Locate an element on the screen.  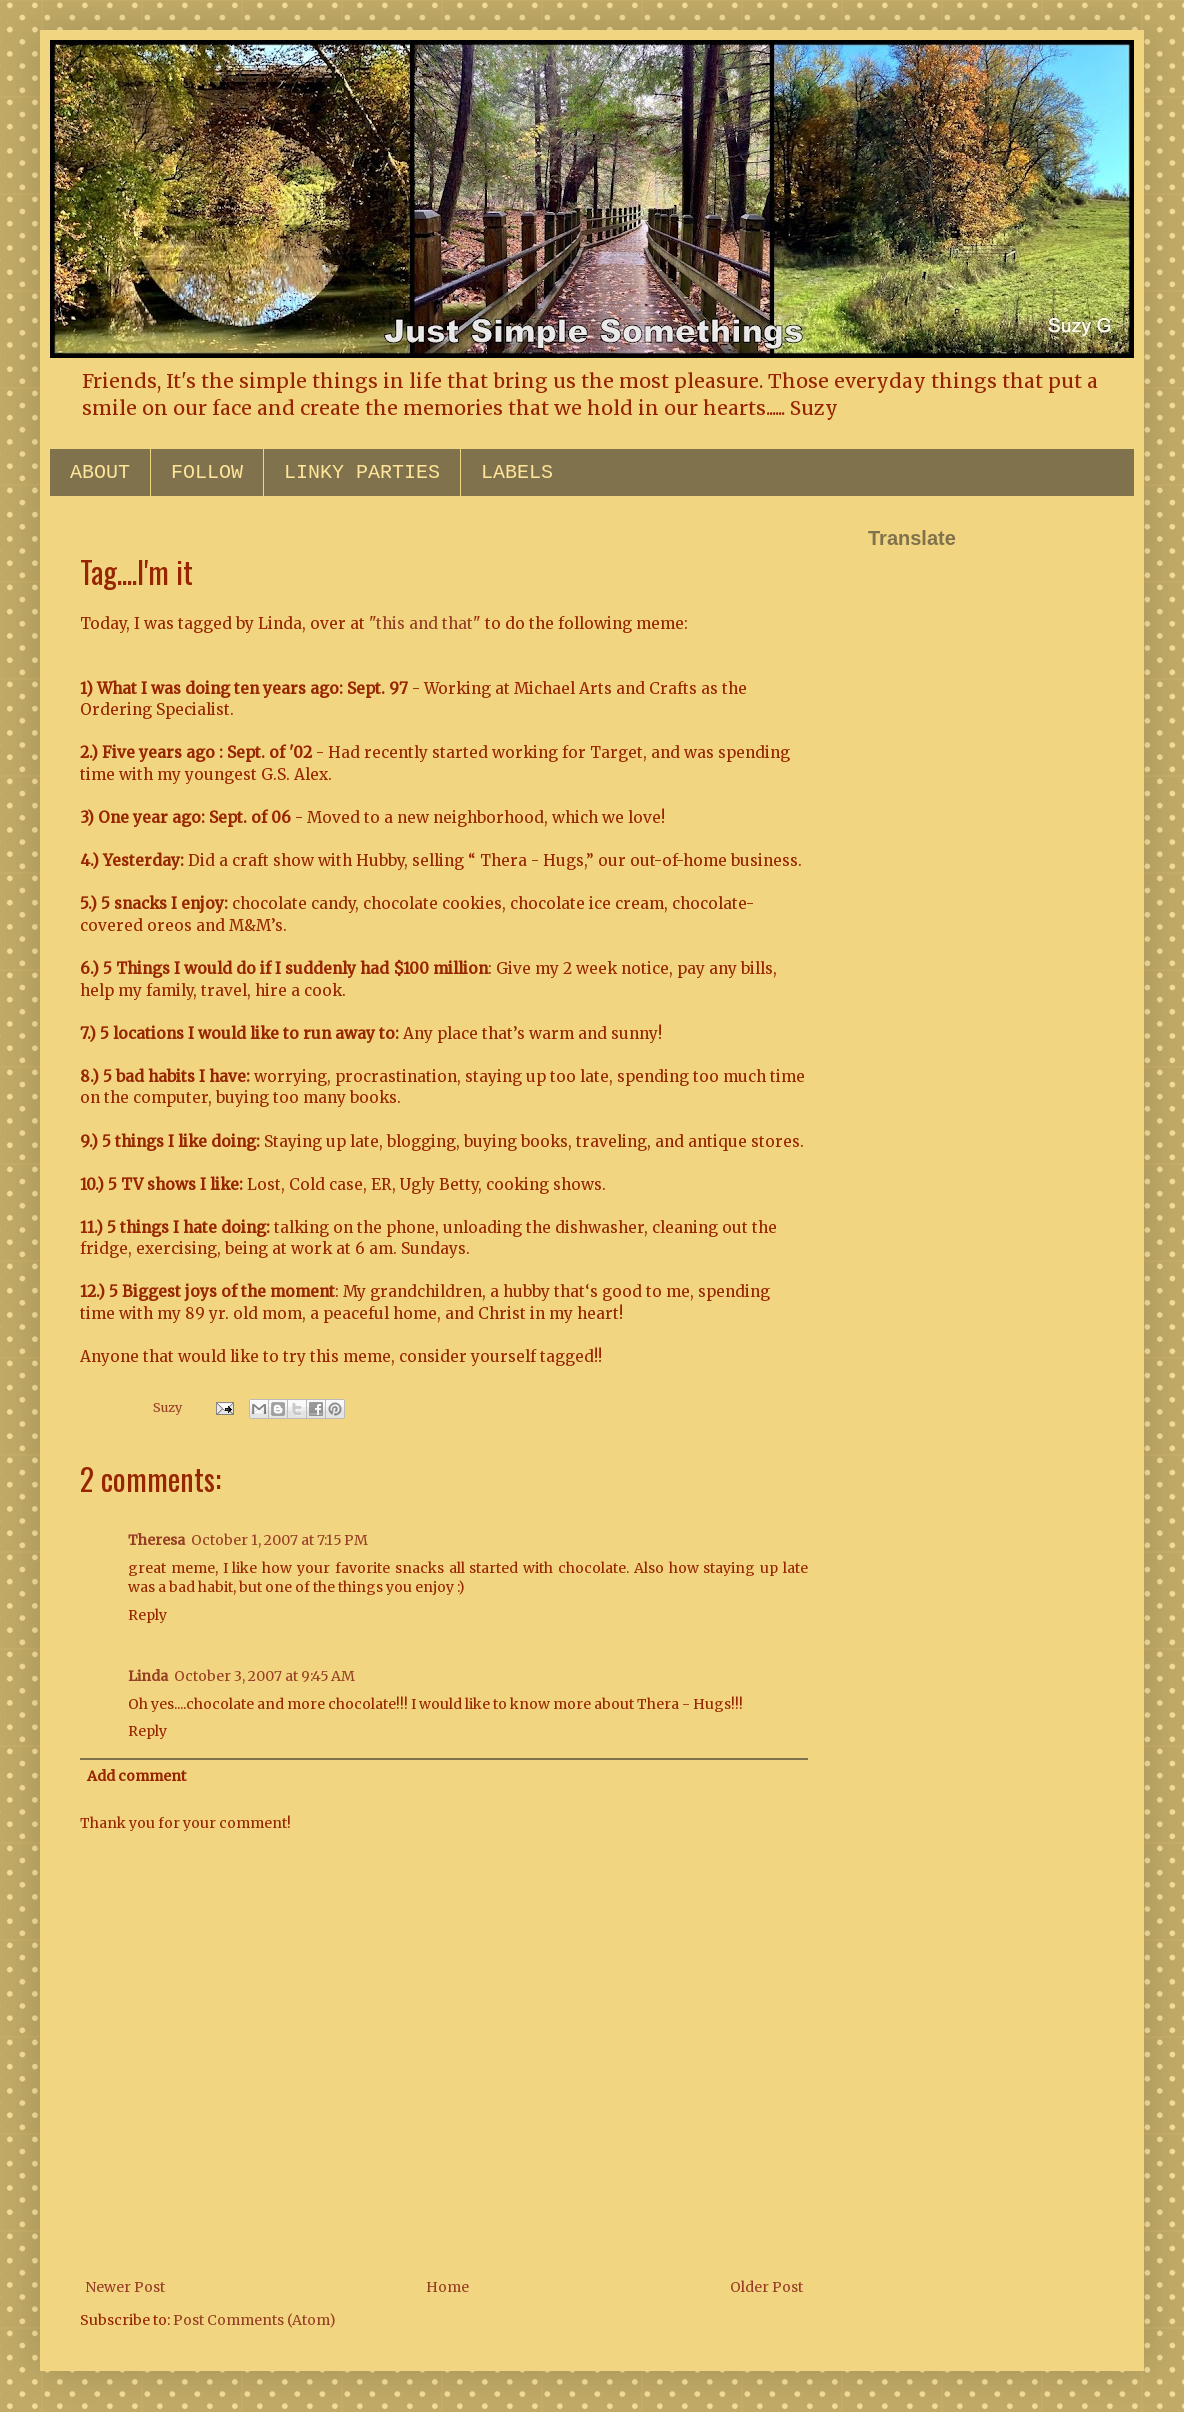
this and that is located at coordinates (424, 623).